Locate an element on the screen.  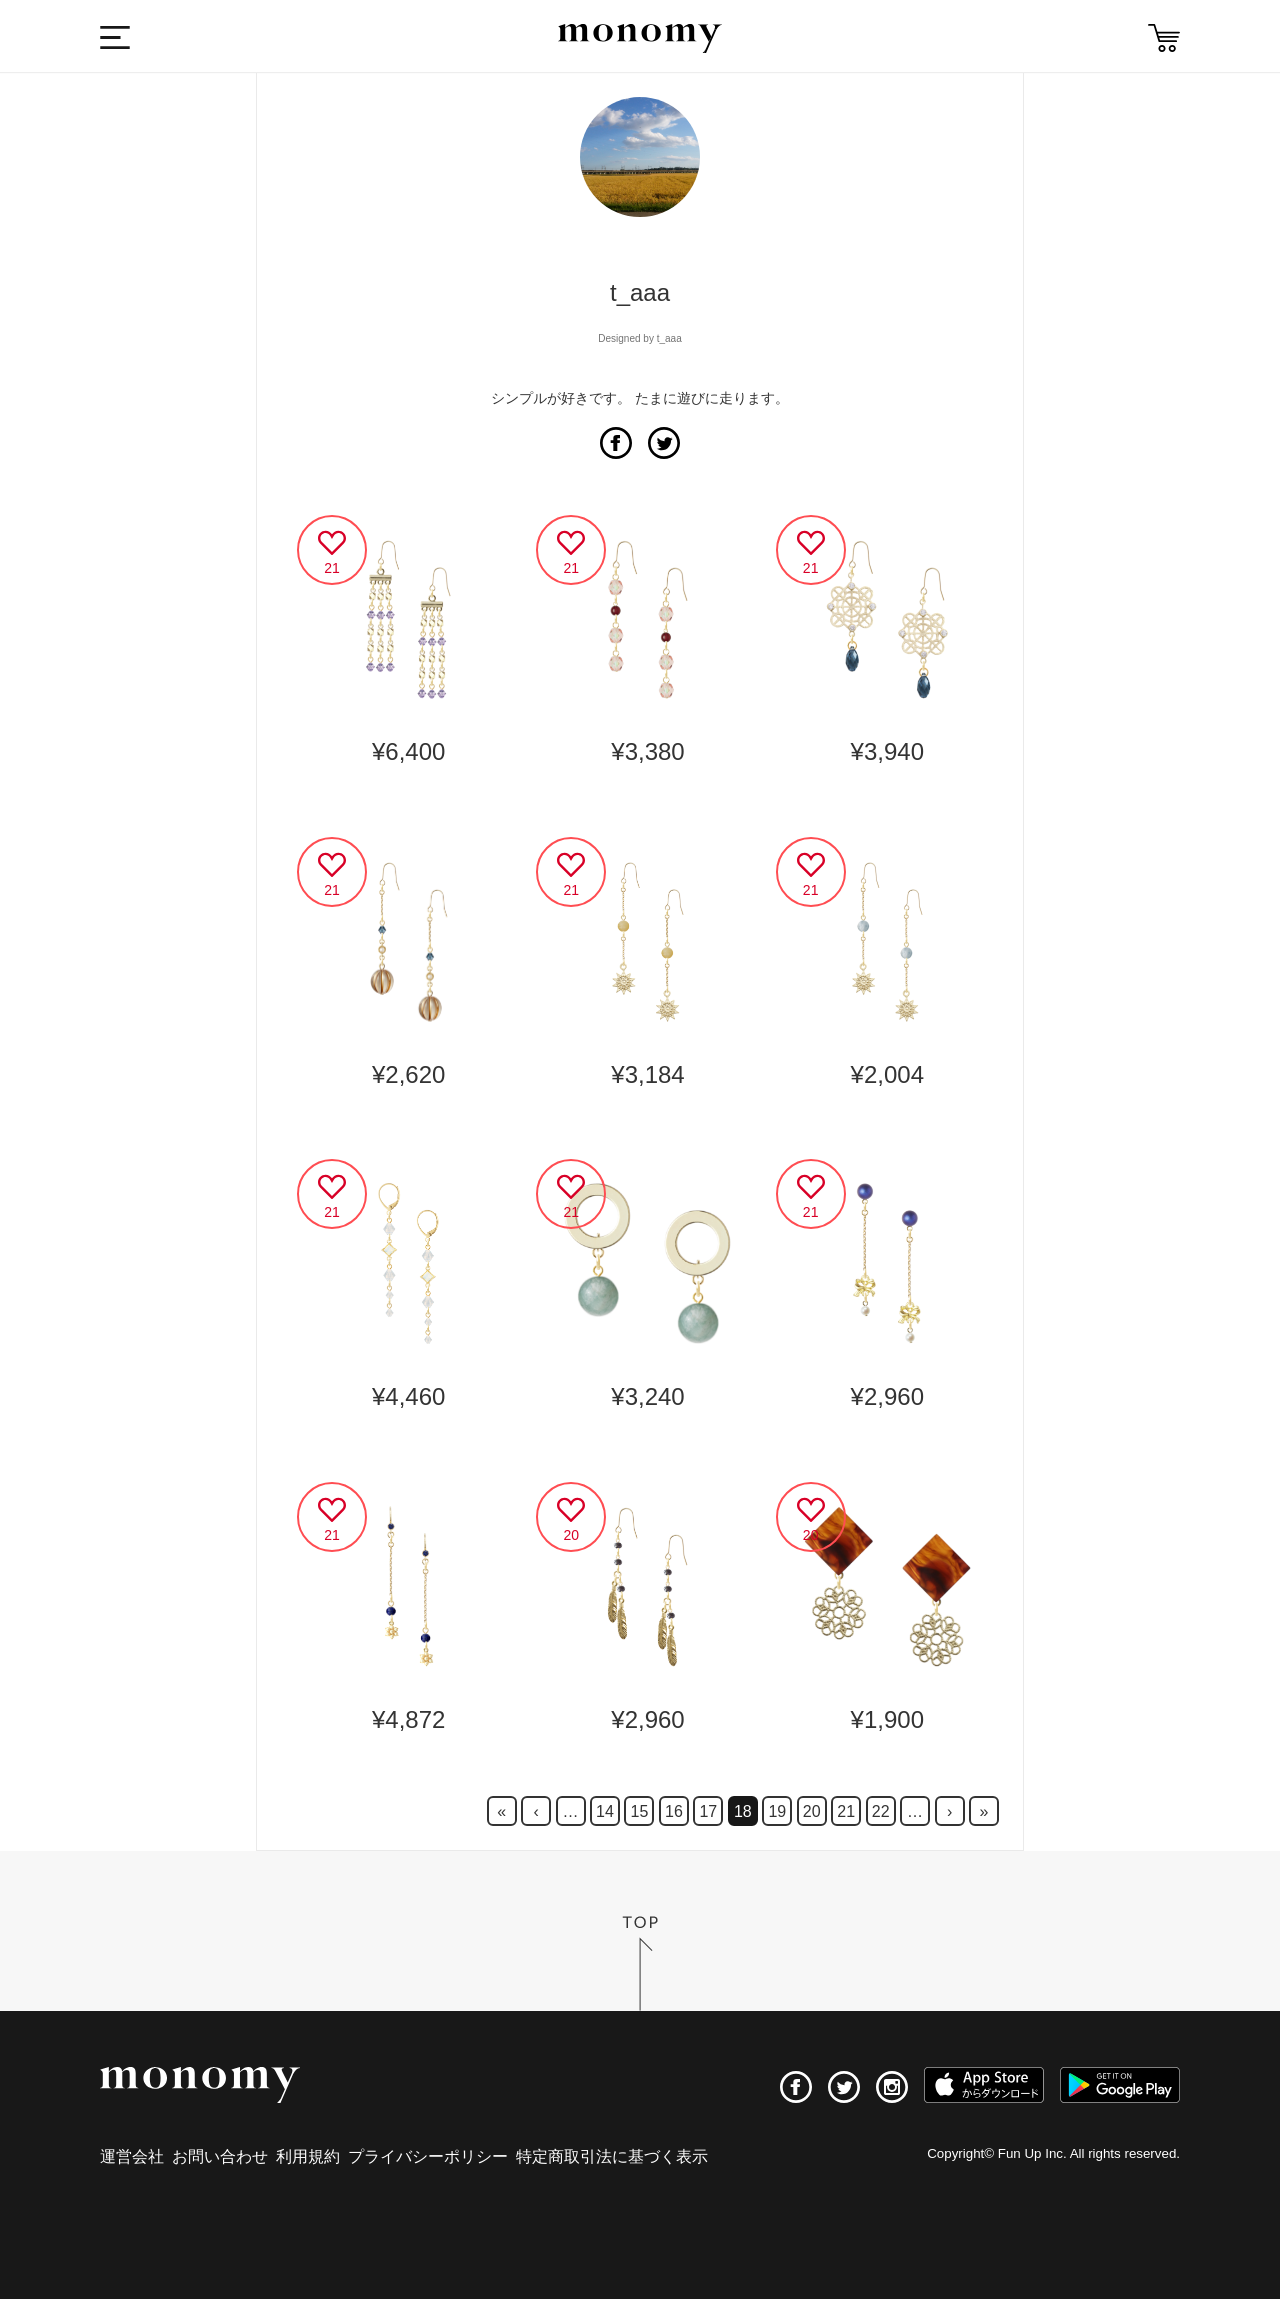
特定商取引法に基づく表示 is located at coordinates (612, 2156).